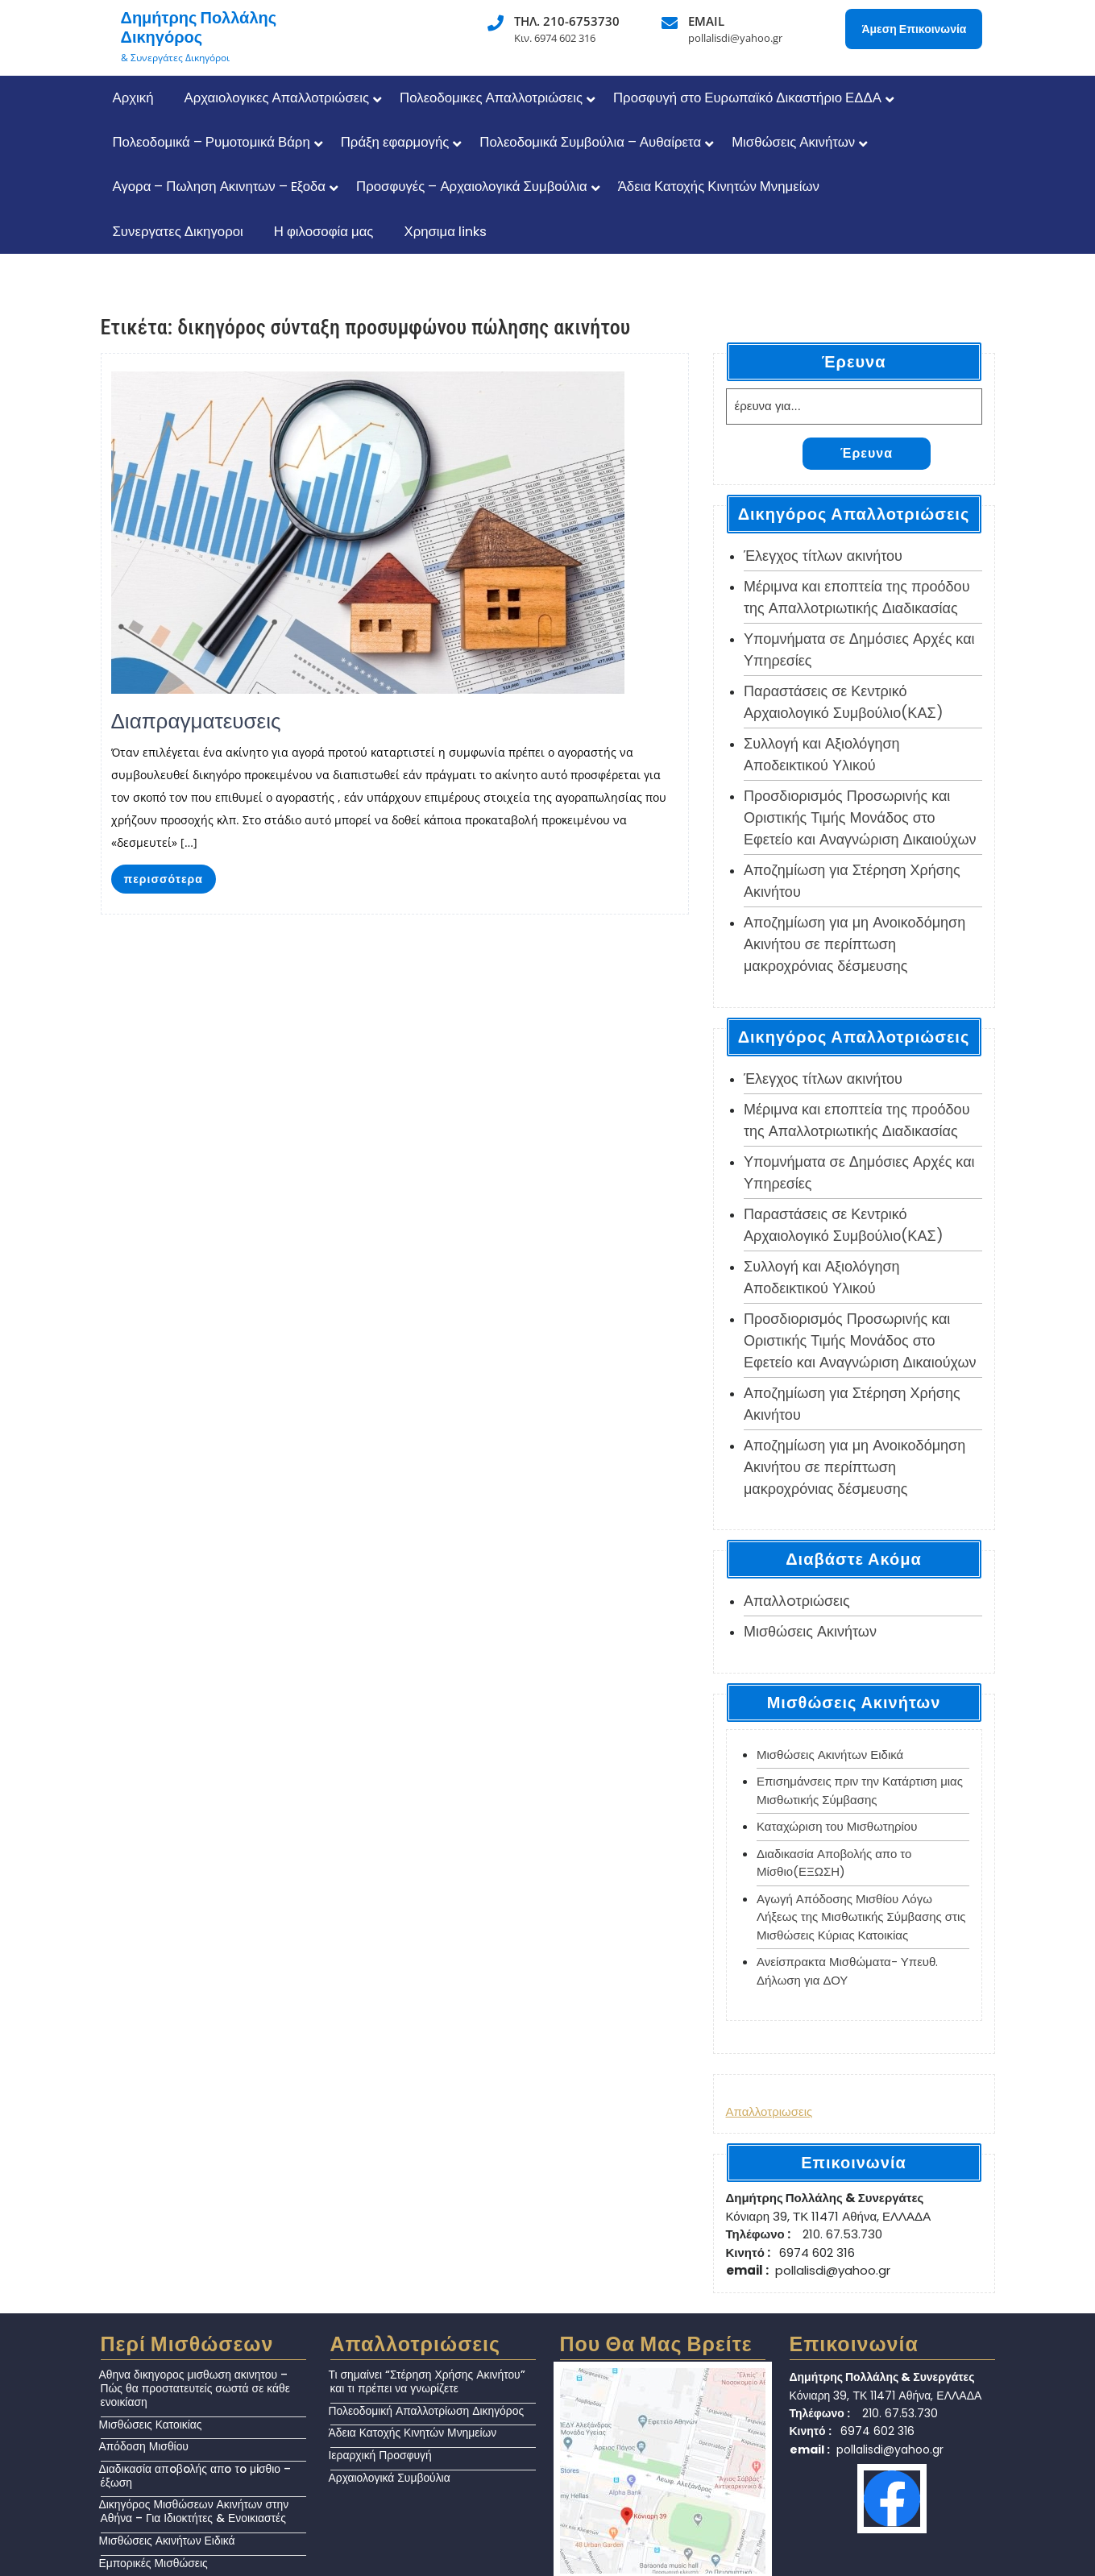 The width and height of the screenshot is (1095, 2576). Describe the element at coordinates (380, 2455) in the screenshot. I see `Ιεραρχική Προσφυγή` at that location.